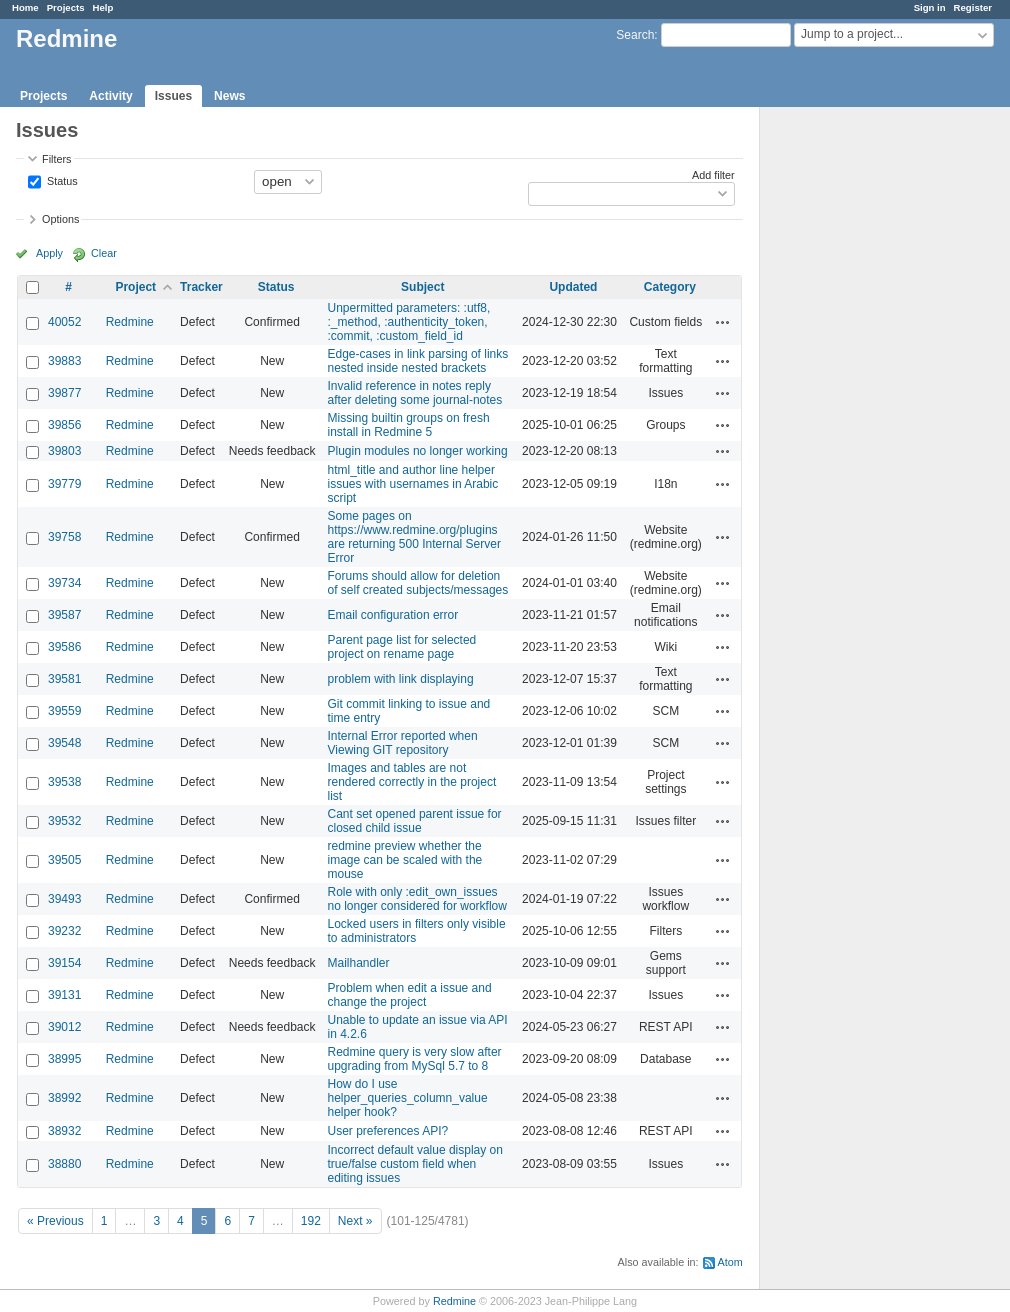  I want to click on 38992, so click(64, 1098).